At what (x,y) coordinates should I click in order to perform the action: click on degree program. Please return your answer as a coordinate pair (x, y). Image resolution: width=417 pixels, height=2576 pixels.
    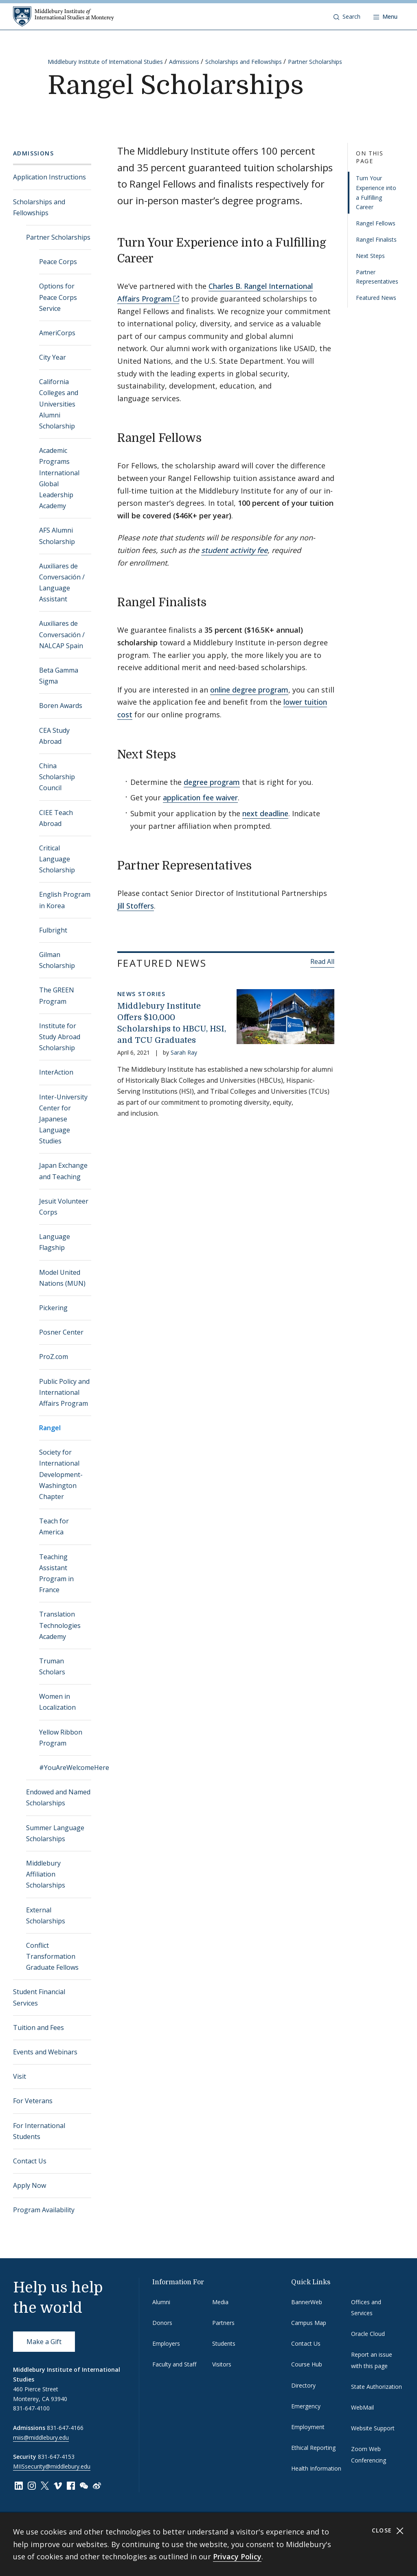
    Looking at the image, I should click on (212, 782).